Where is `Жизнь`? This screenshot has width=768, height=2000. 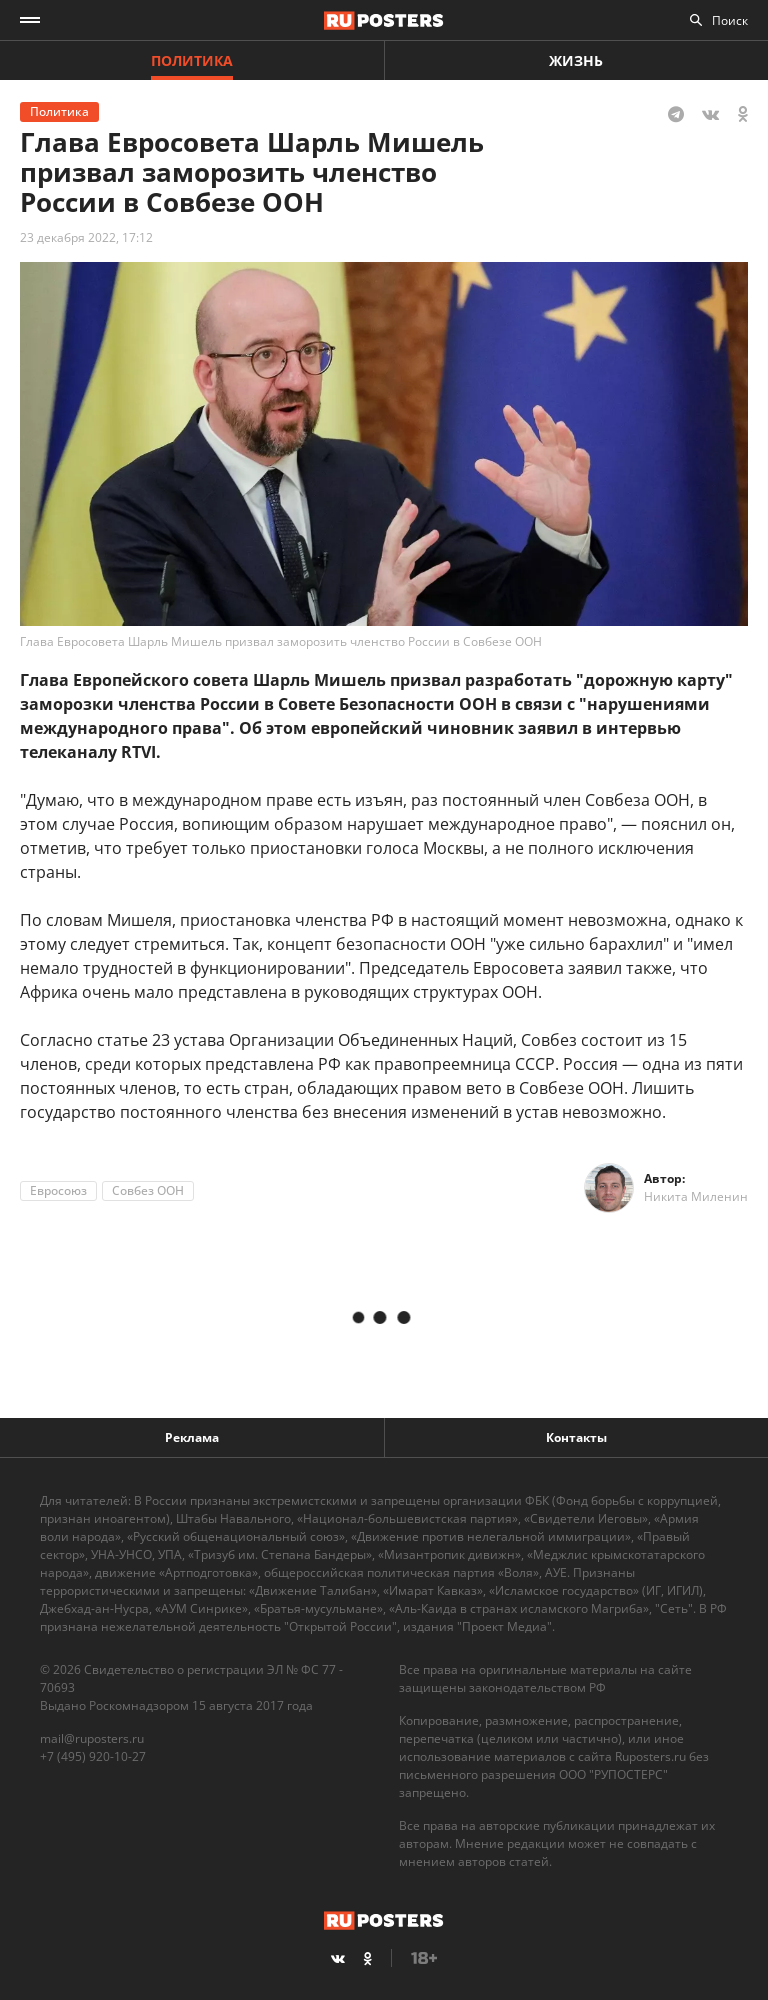
Жизнь is located at coordinates (576, 60).